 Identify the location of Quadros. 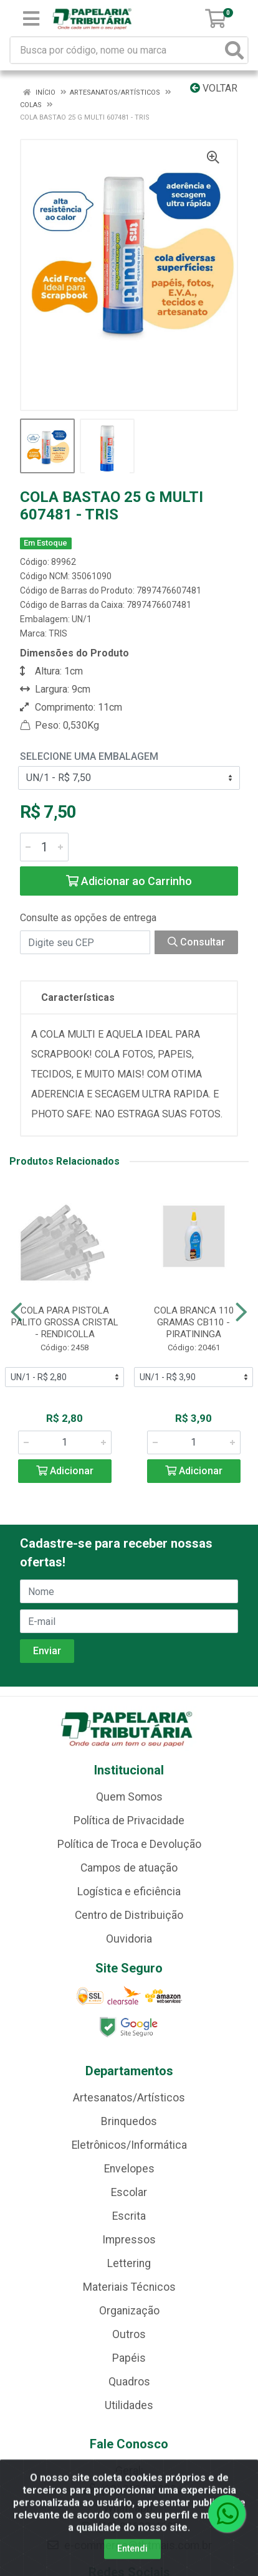
(129, 2381).